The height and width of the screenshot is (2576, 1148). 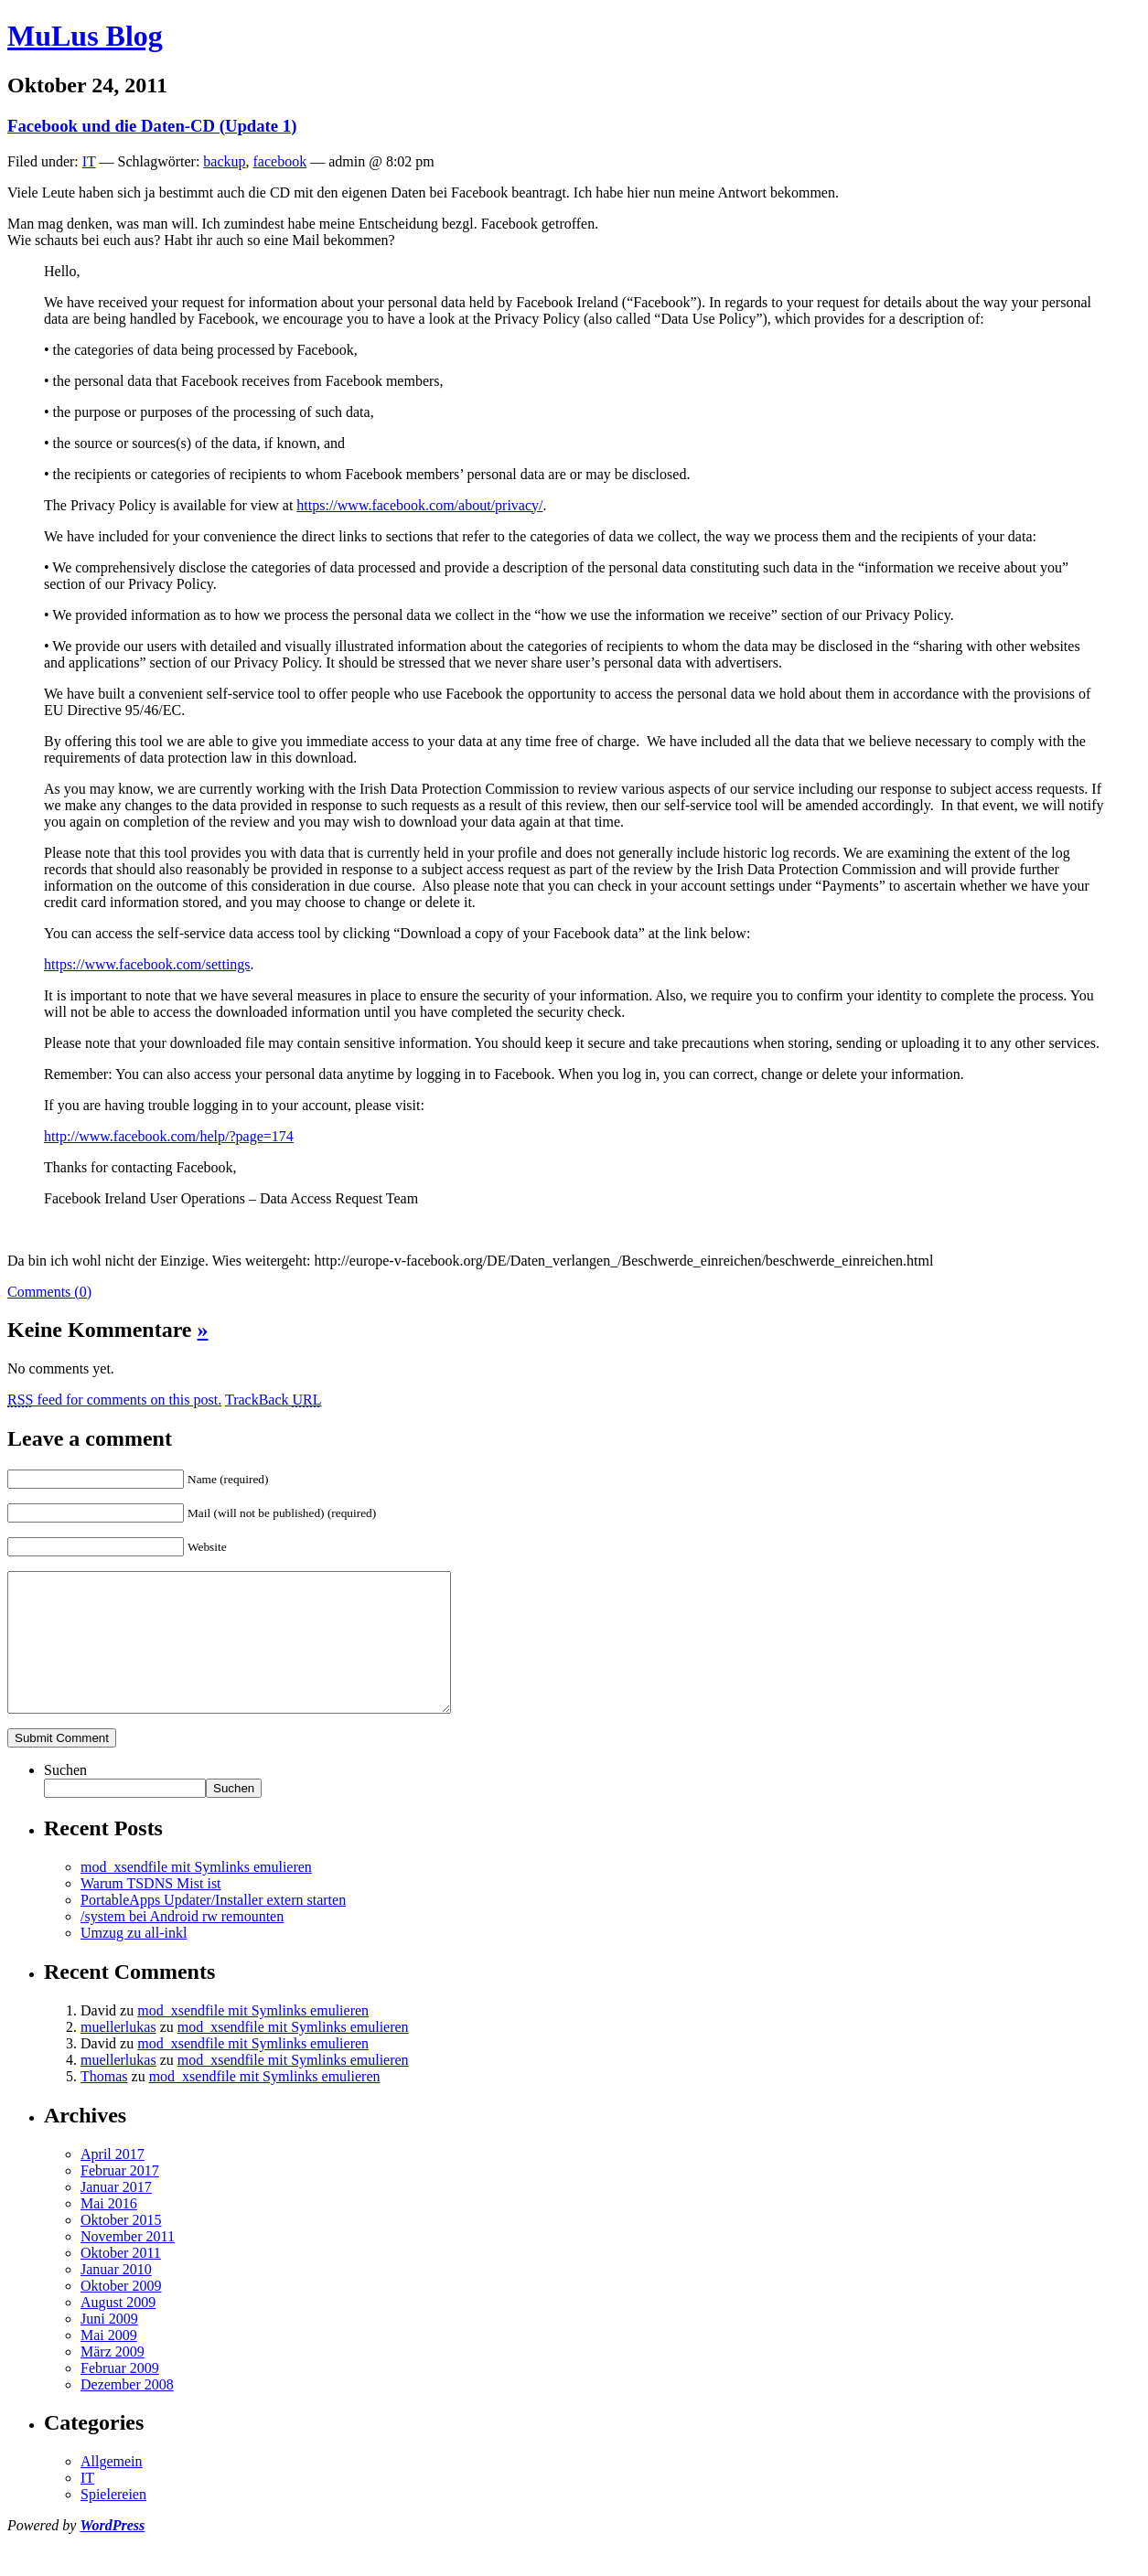 I want to click on muellerlukas, so click(x=118, y=2054).